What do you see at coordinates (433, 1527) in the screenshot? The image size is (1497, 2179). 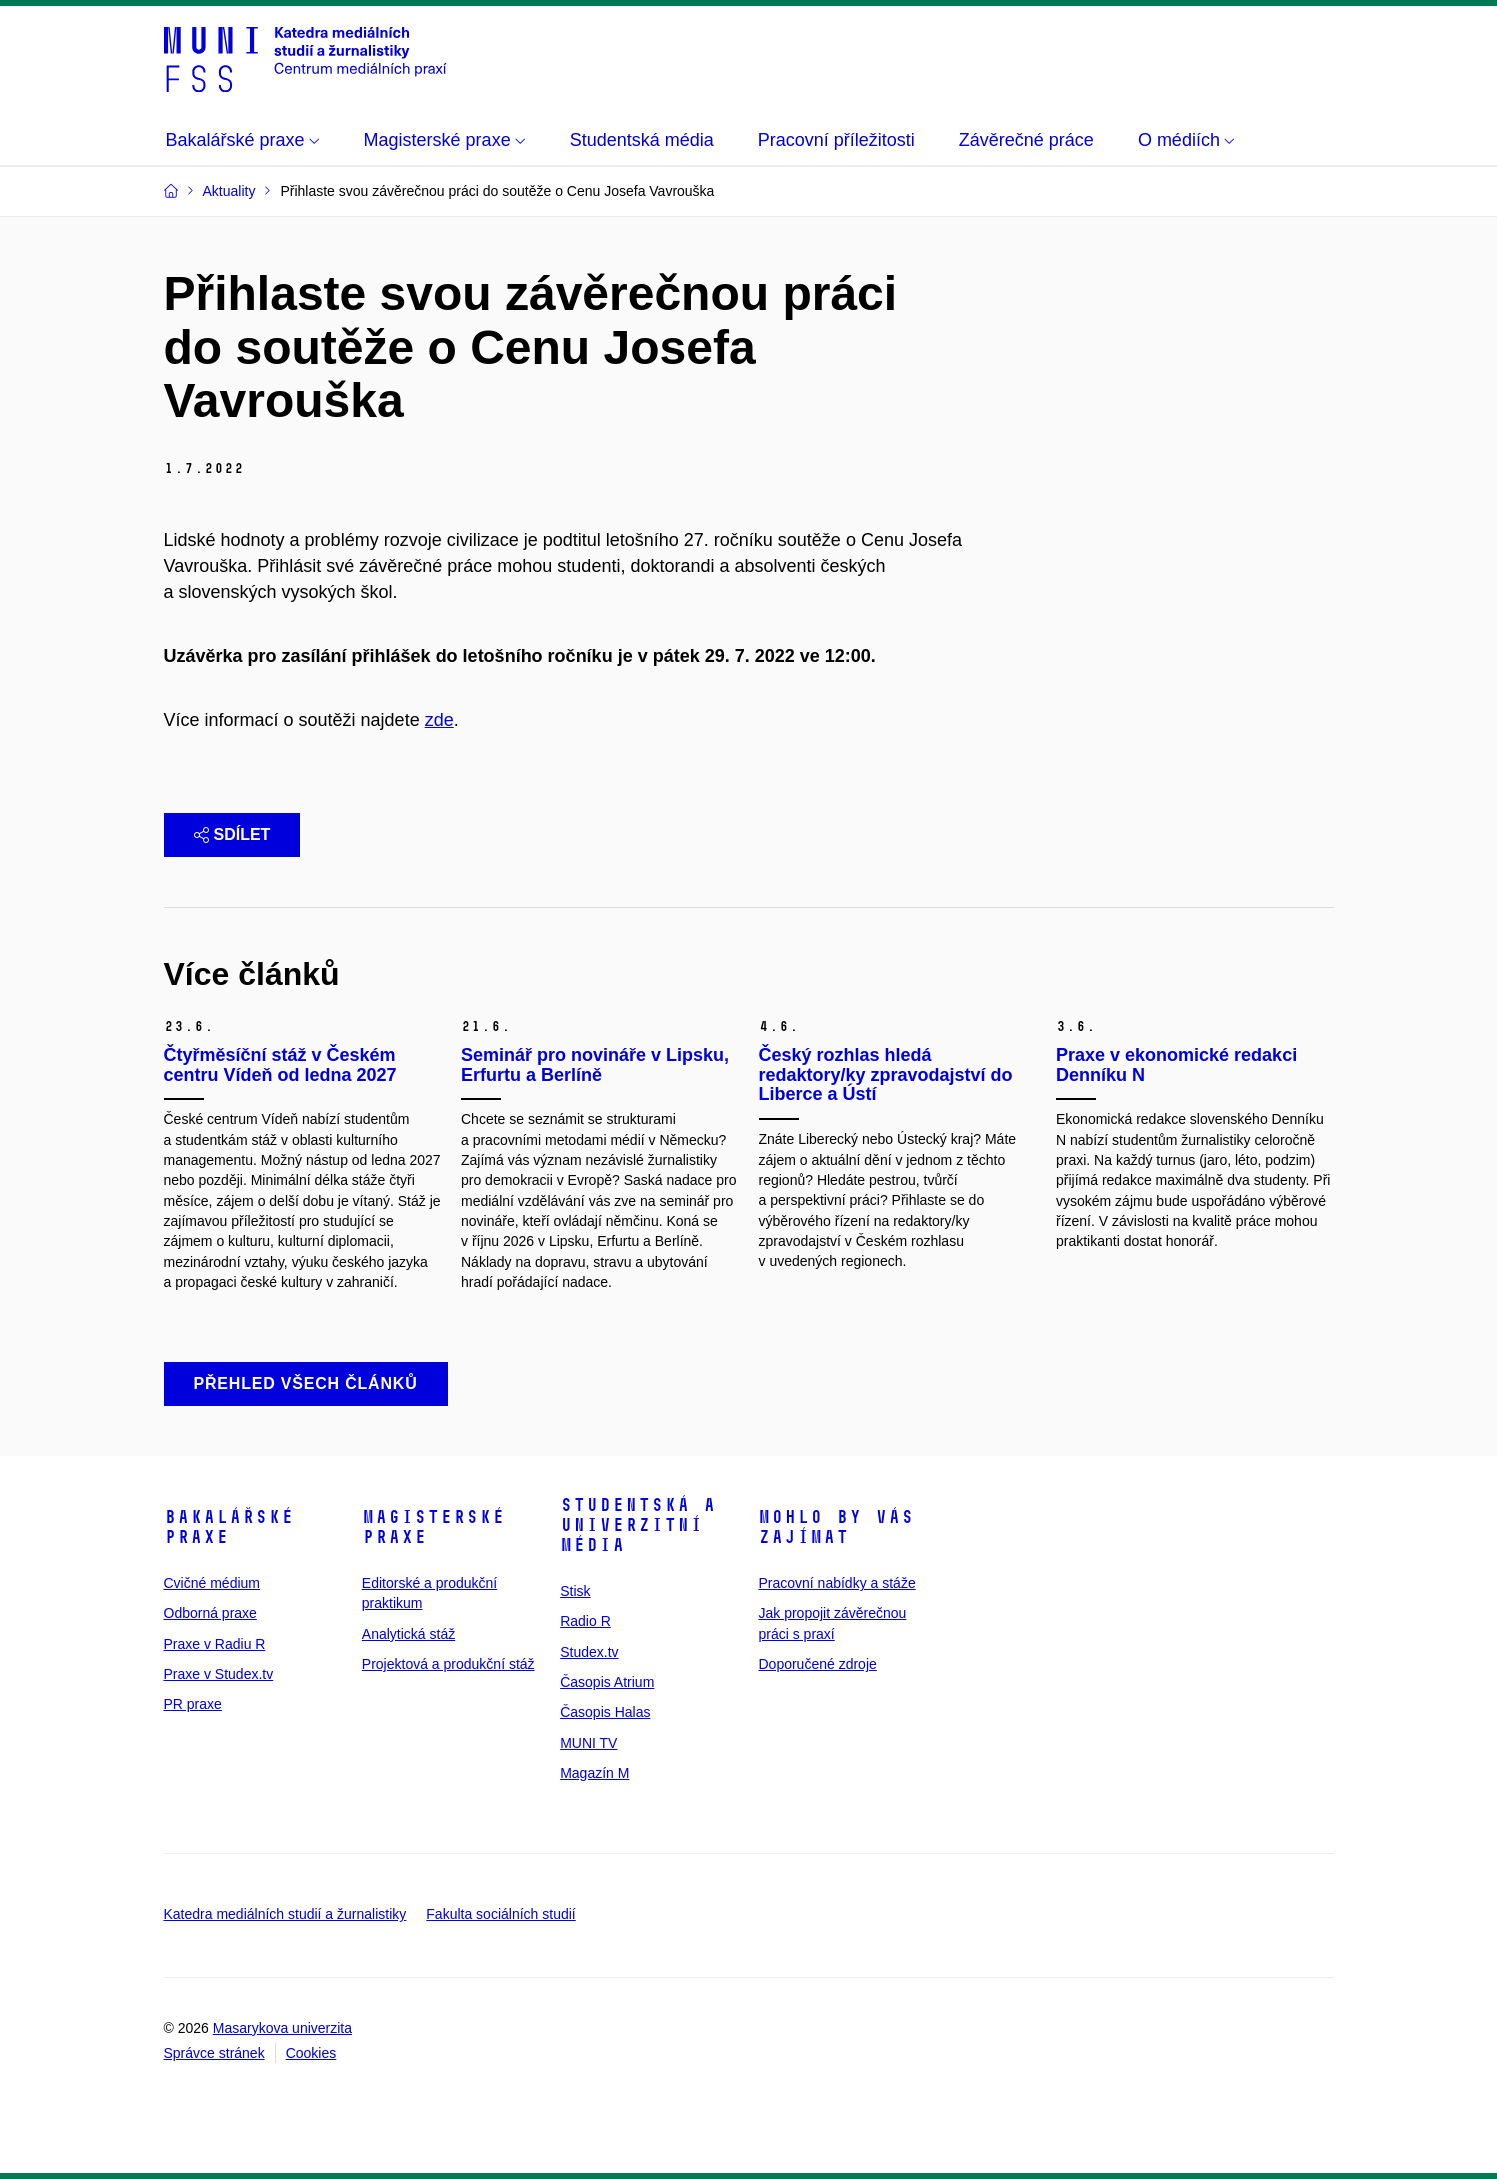 I see `Magisterské praxe` at bounding box center [433, 1527].